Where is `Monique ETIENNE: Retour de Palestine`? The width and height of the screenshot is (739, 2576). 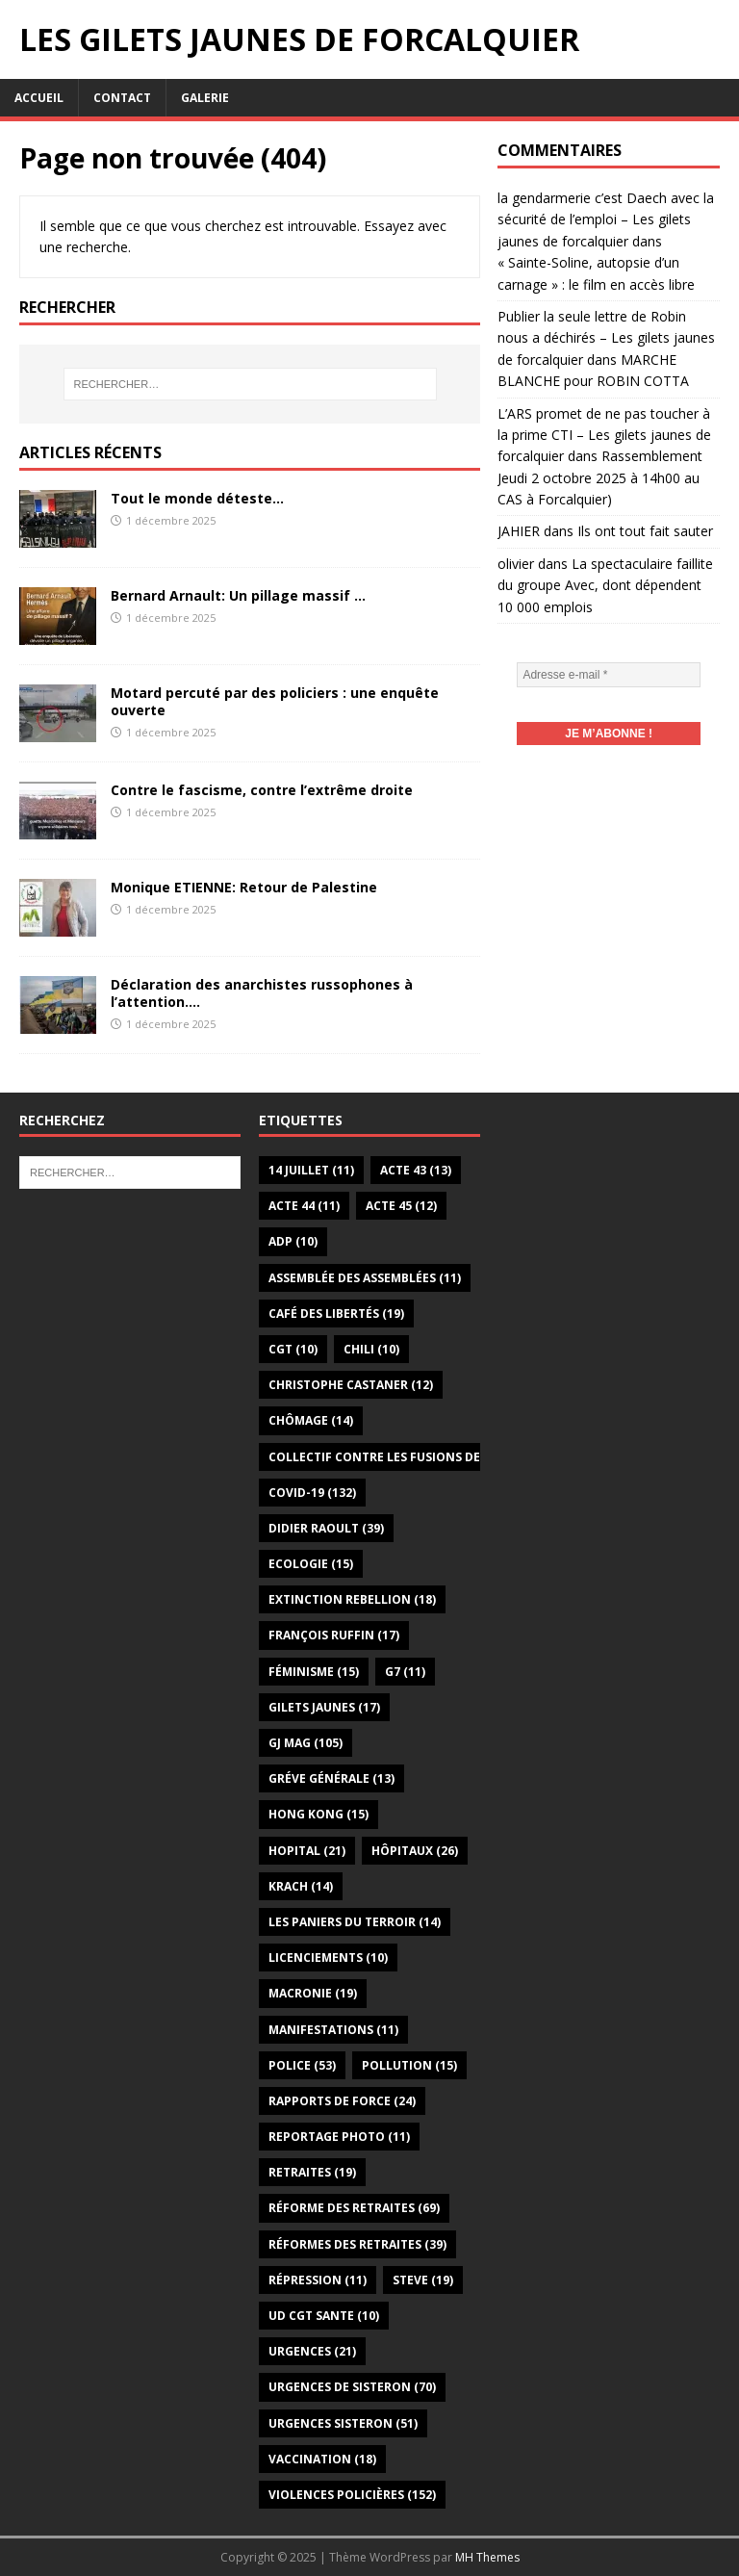 Monique ETIENNE: Retour de Palestine is located at coordinates (244, 887).